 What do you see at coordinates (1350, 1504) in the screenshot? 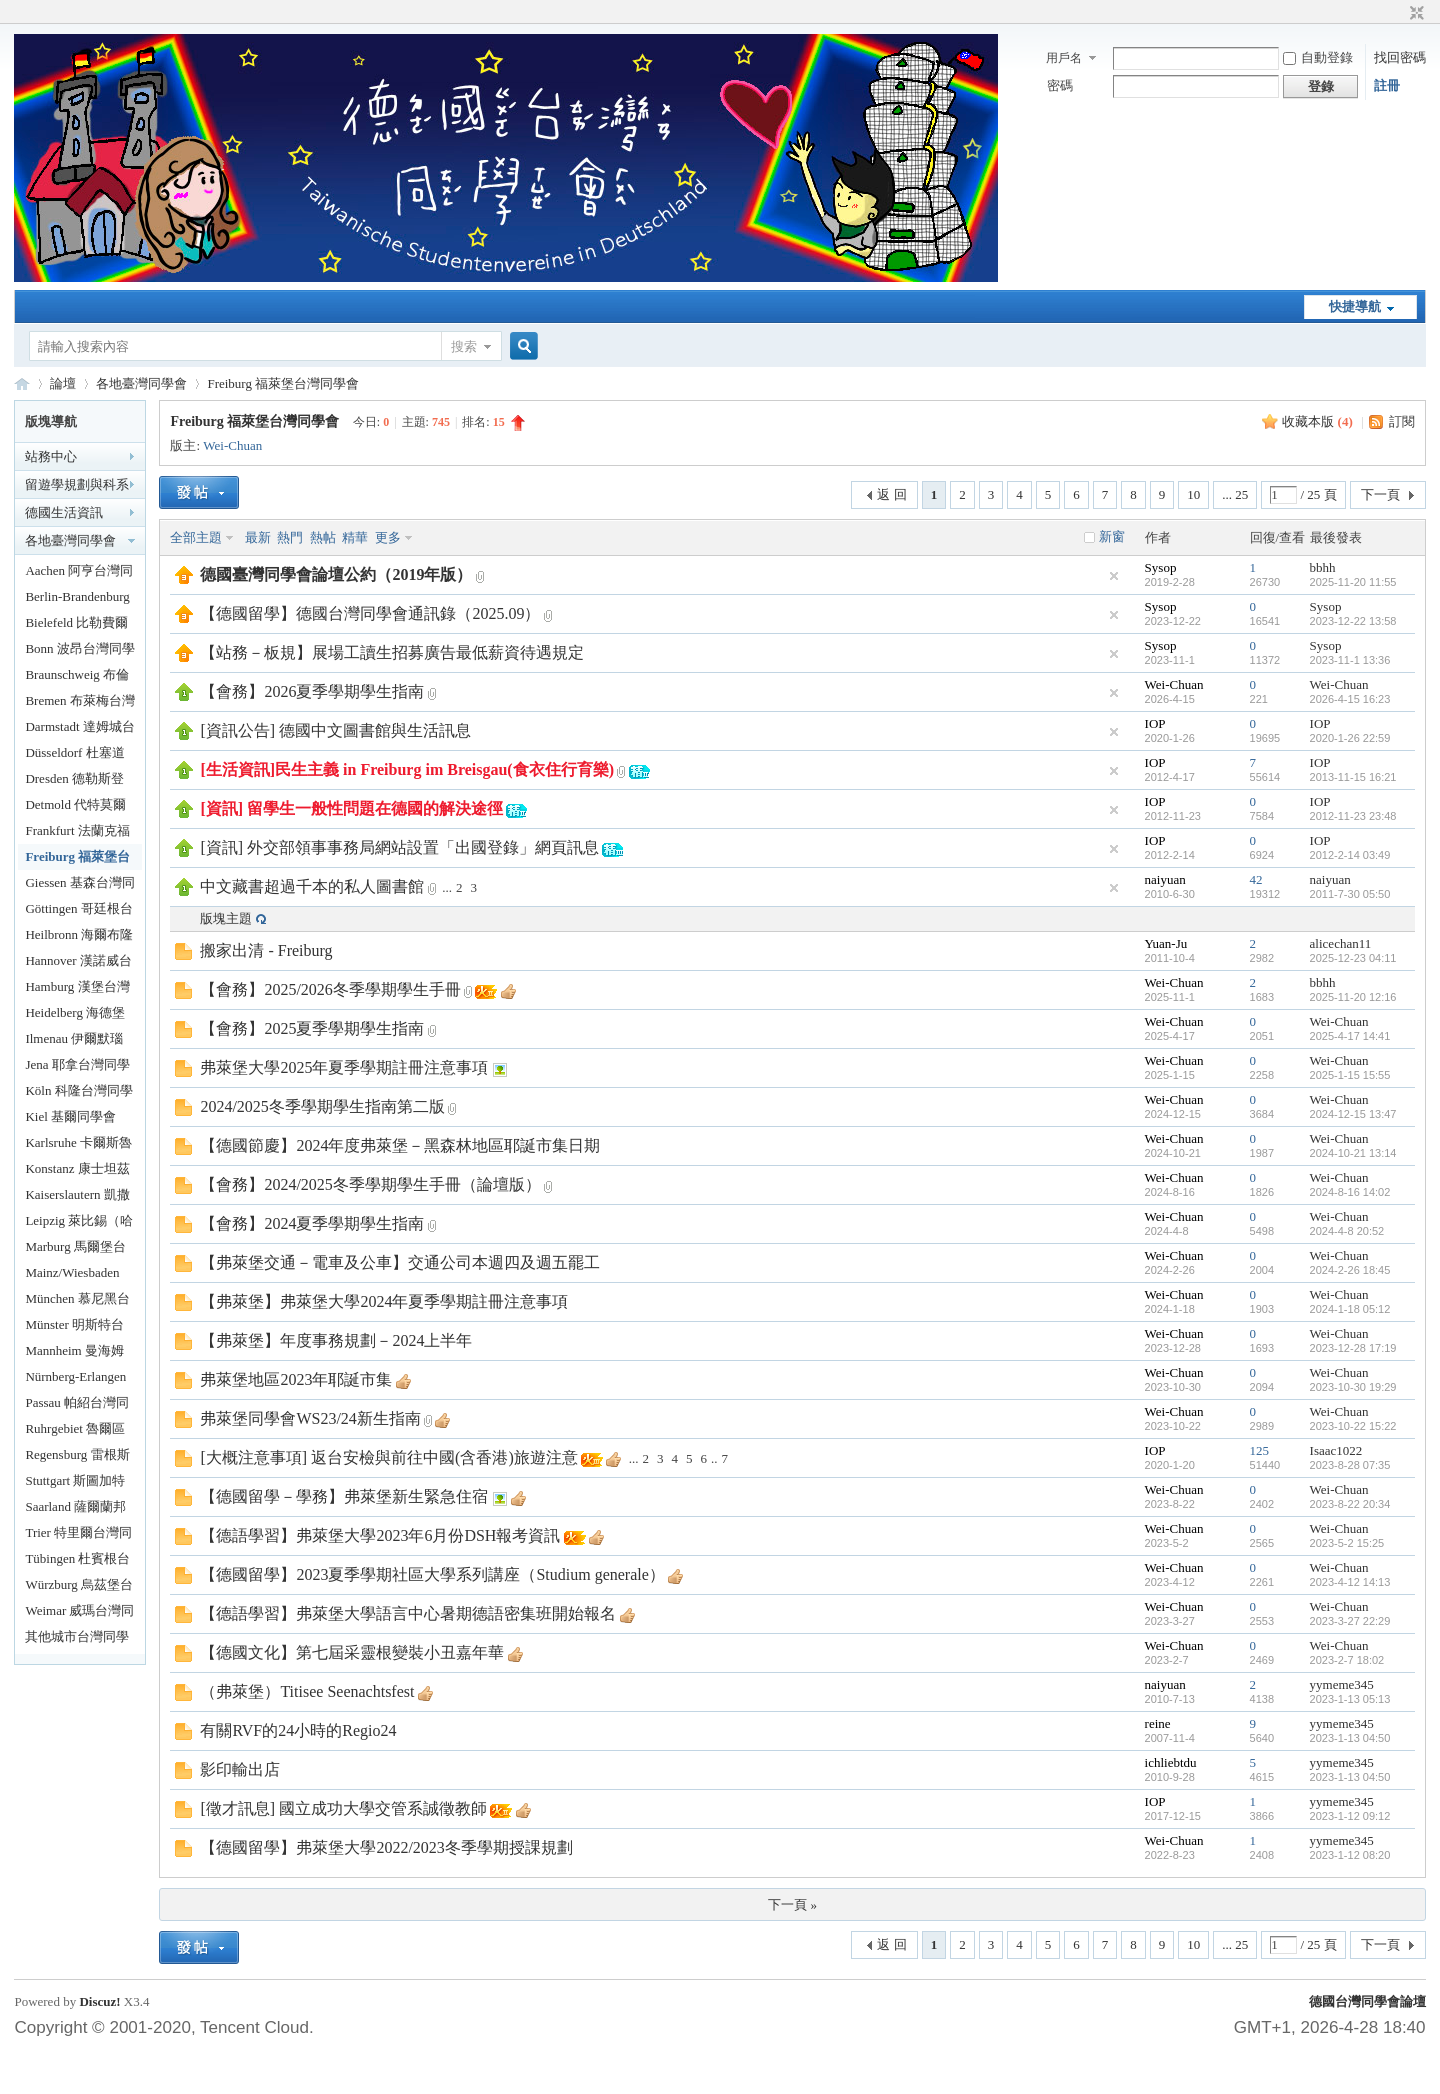
I see `2023-8-22 20:34` at bounding box center [1350, 1504].